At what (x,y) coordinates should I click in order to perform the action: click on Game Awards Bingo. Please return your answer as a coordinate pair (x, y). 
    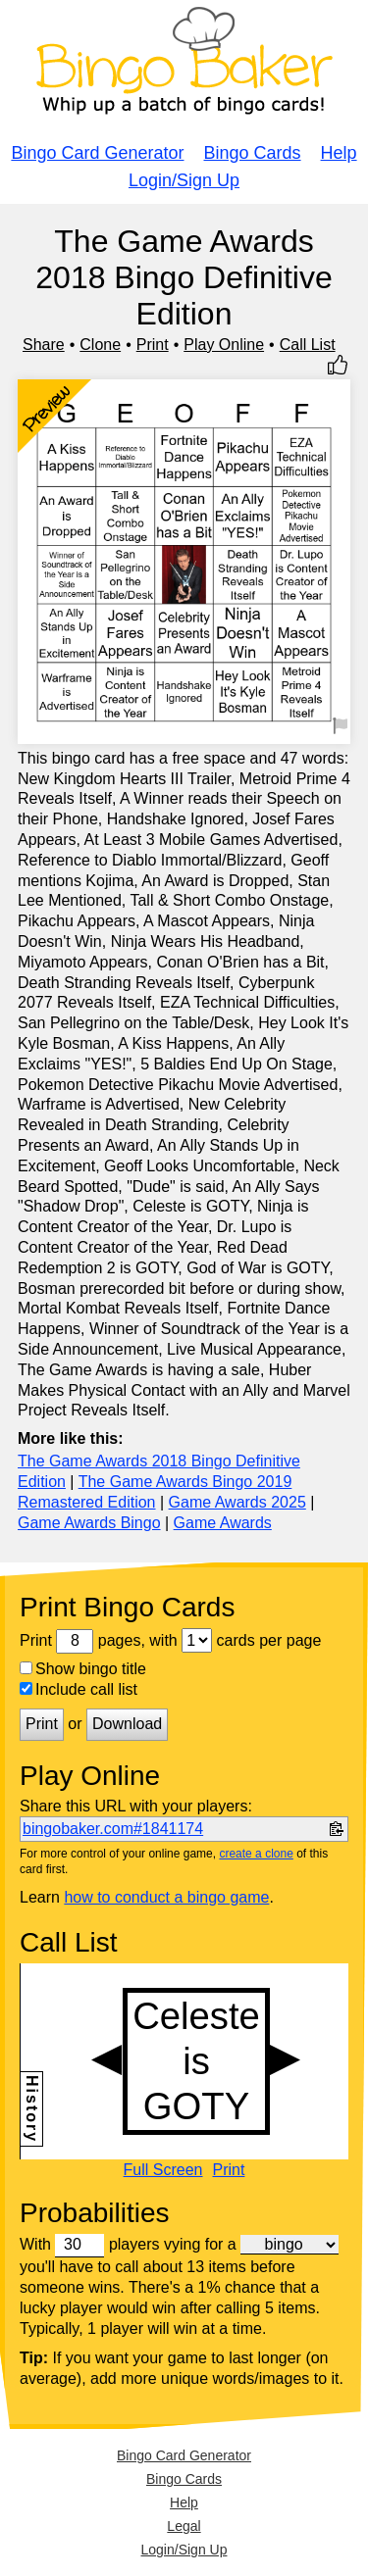
    Looking at the image, I should click on (89, 1522).